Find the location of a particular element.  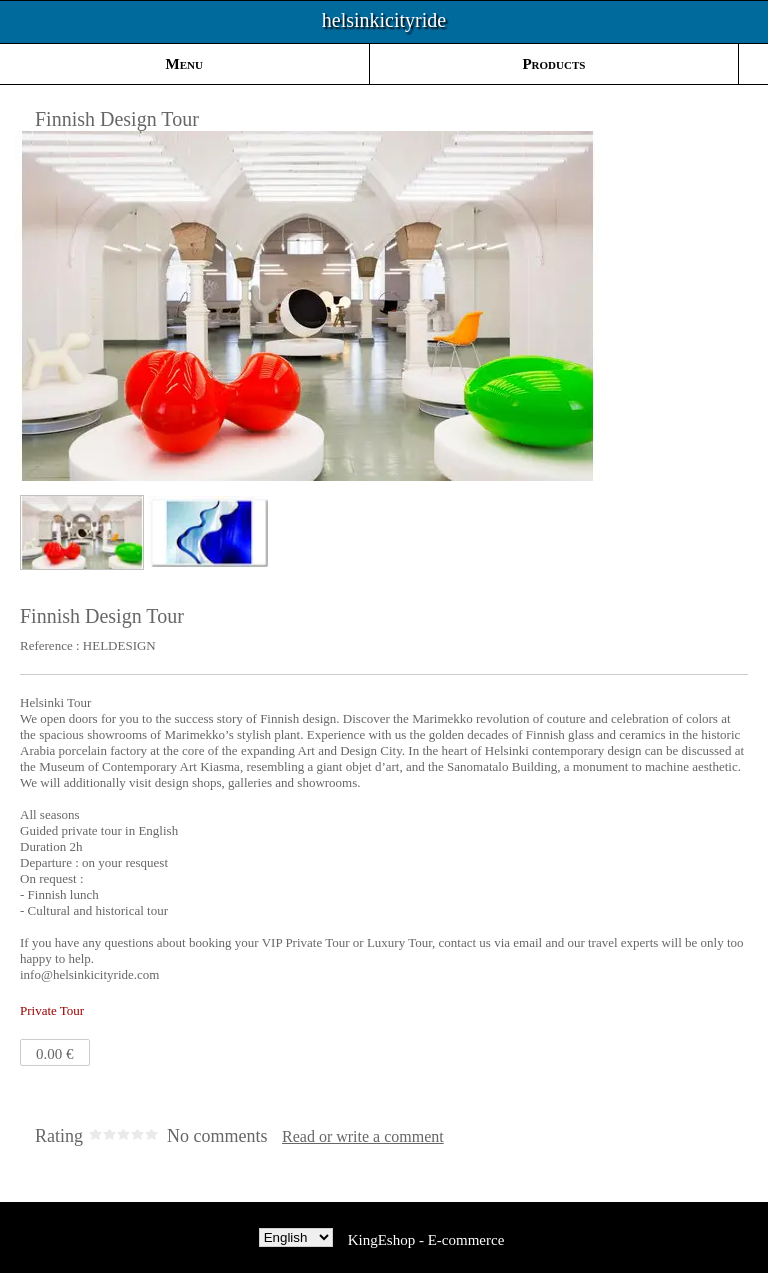

Products is located at coordinates (553, 64).